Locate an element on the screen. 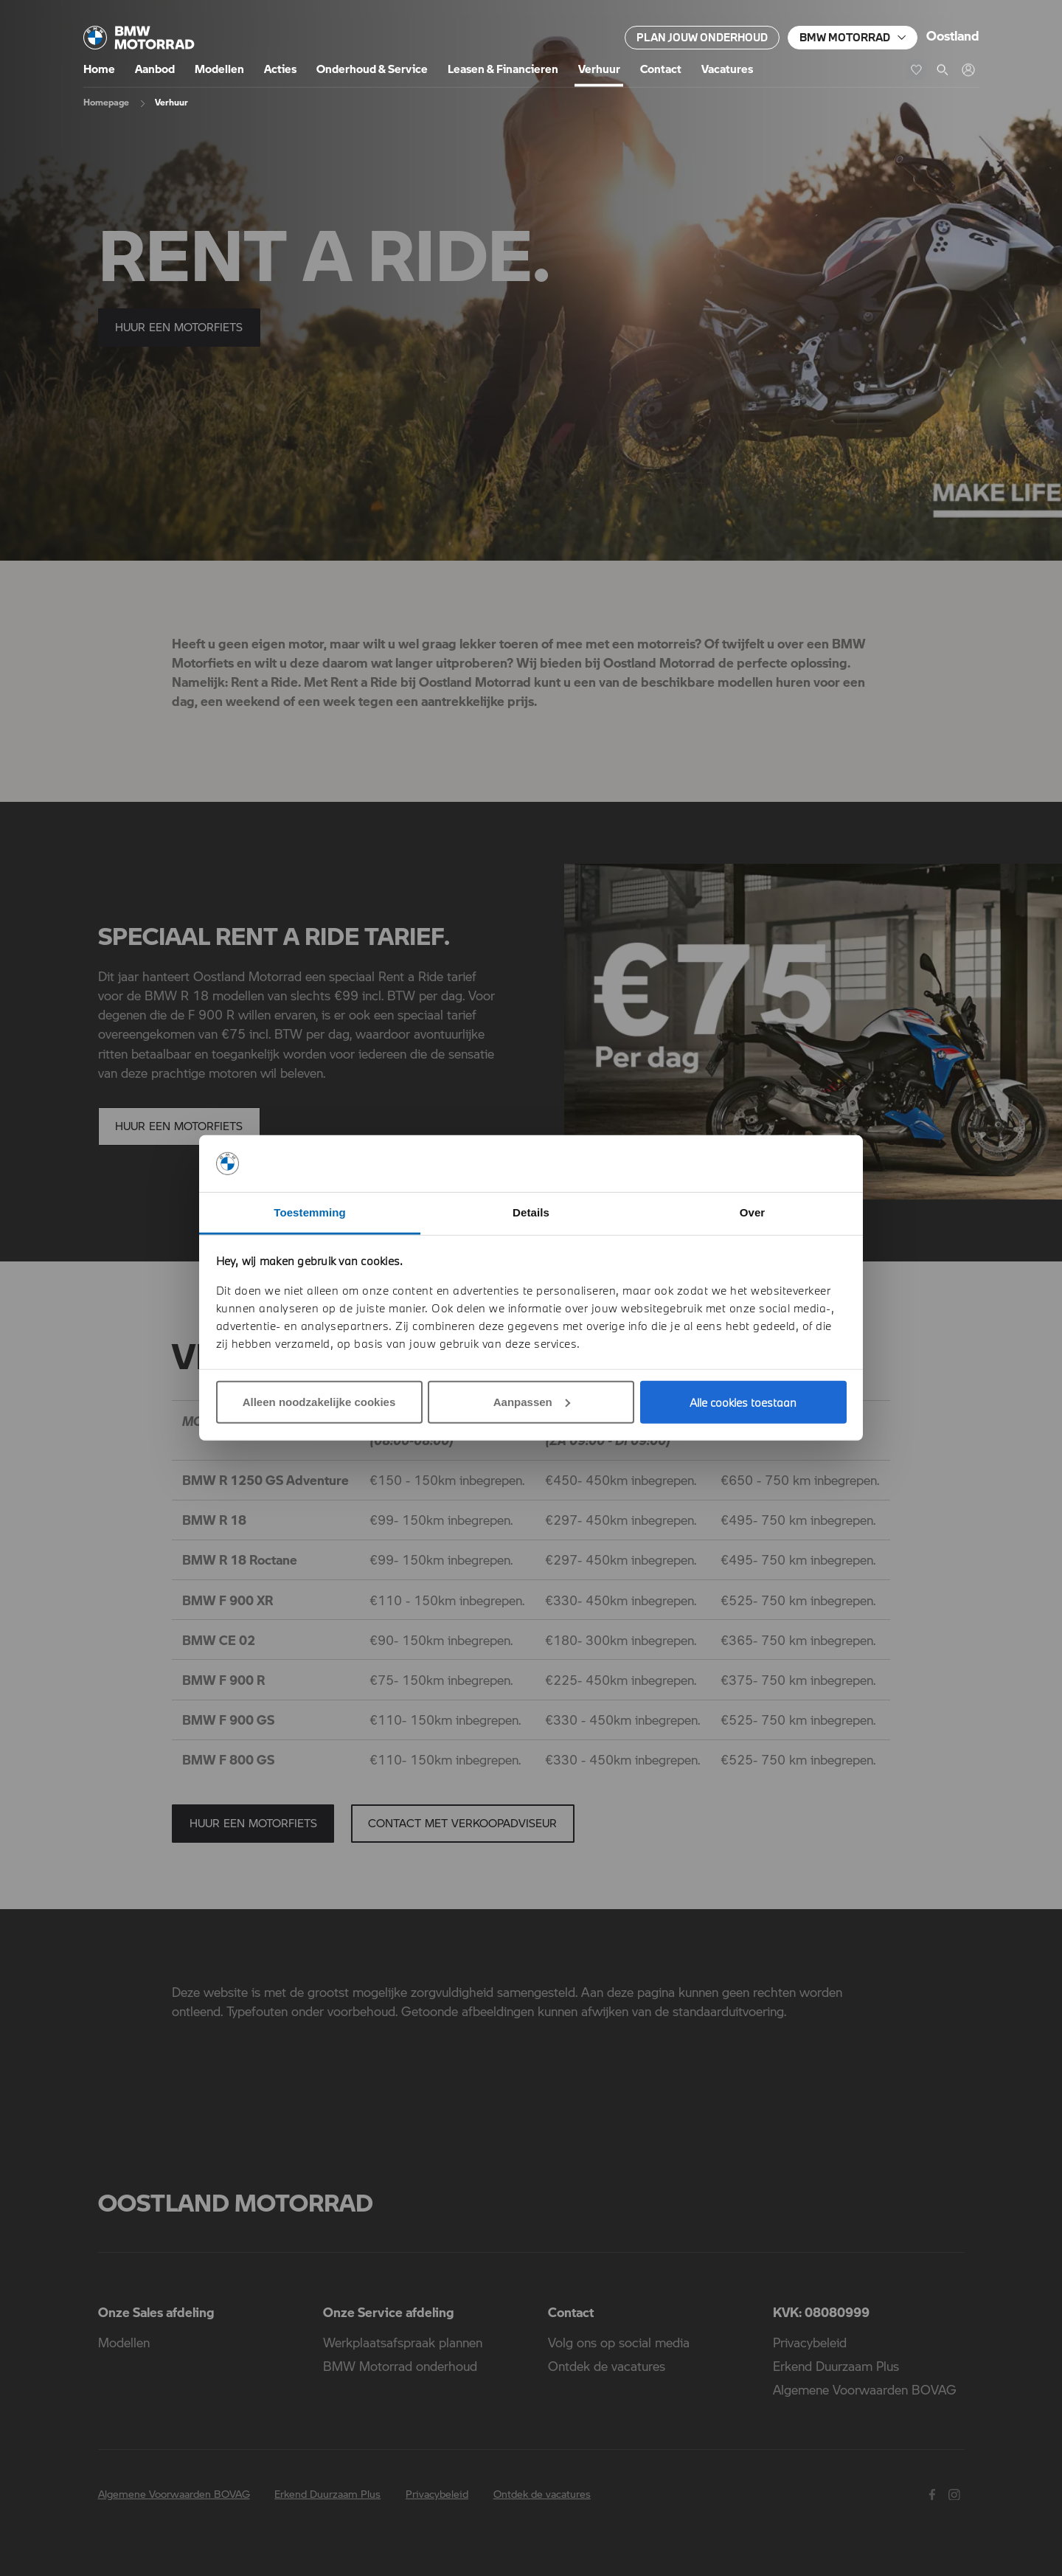 The width and height of the screenshot is (1062, 2576). Verhuur is located at coordinates (599, 69).